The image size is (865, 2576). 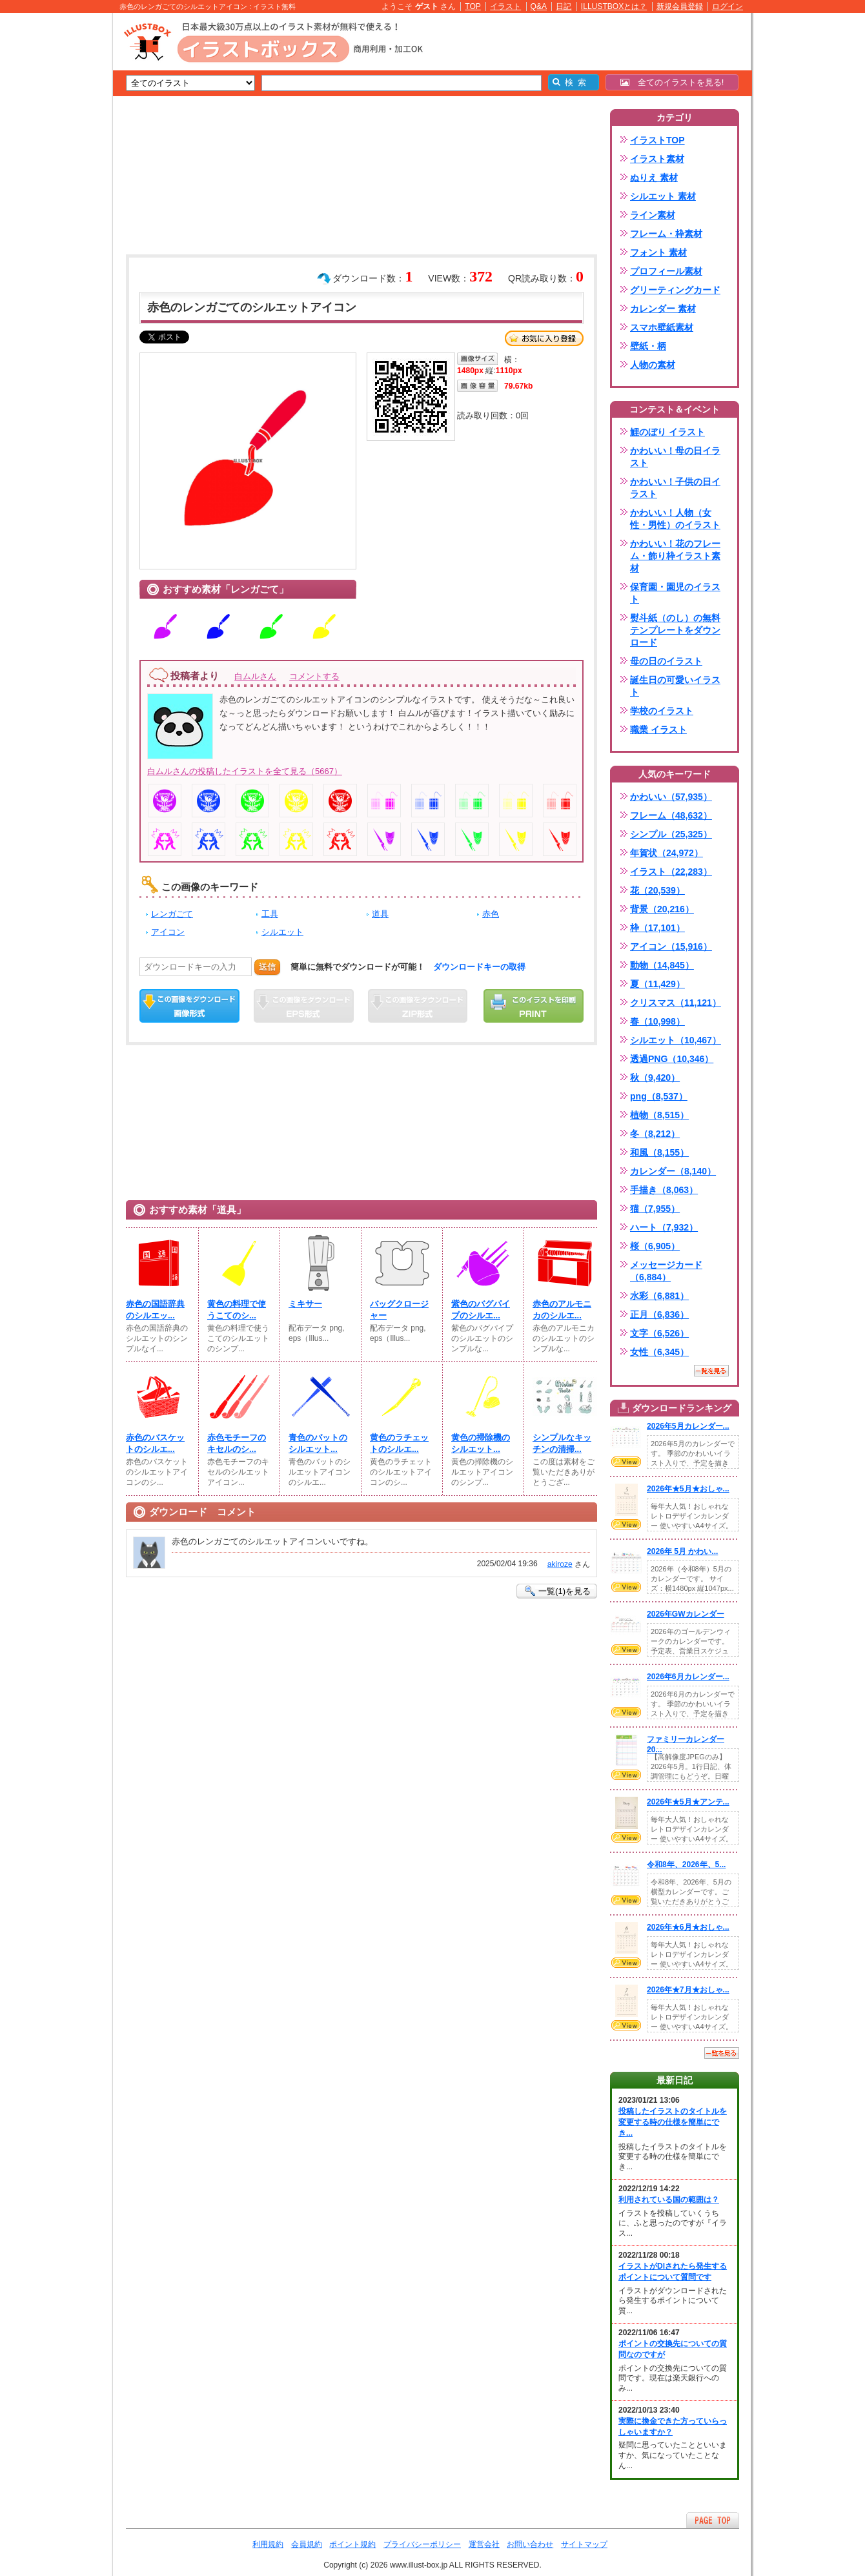 I want to click on 赤色モチーフのキセルのシ..., so click(x=236, y=1443).